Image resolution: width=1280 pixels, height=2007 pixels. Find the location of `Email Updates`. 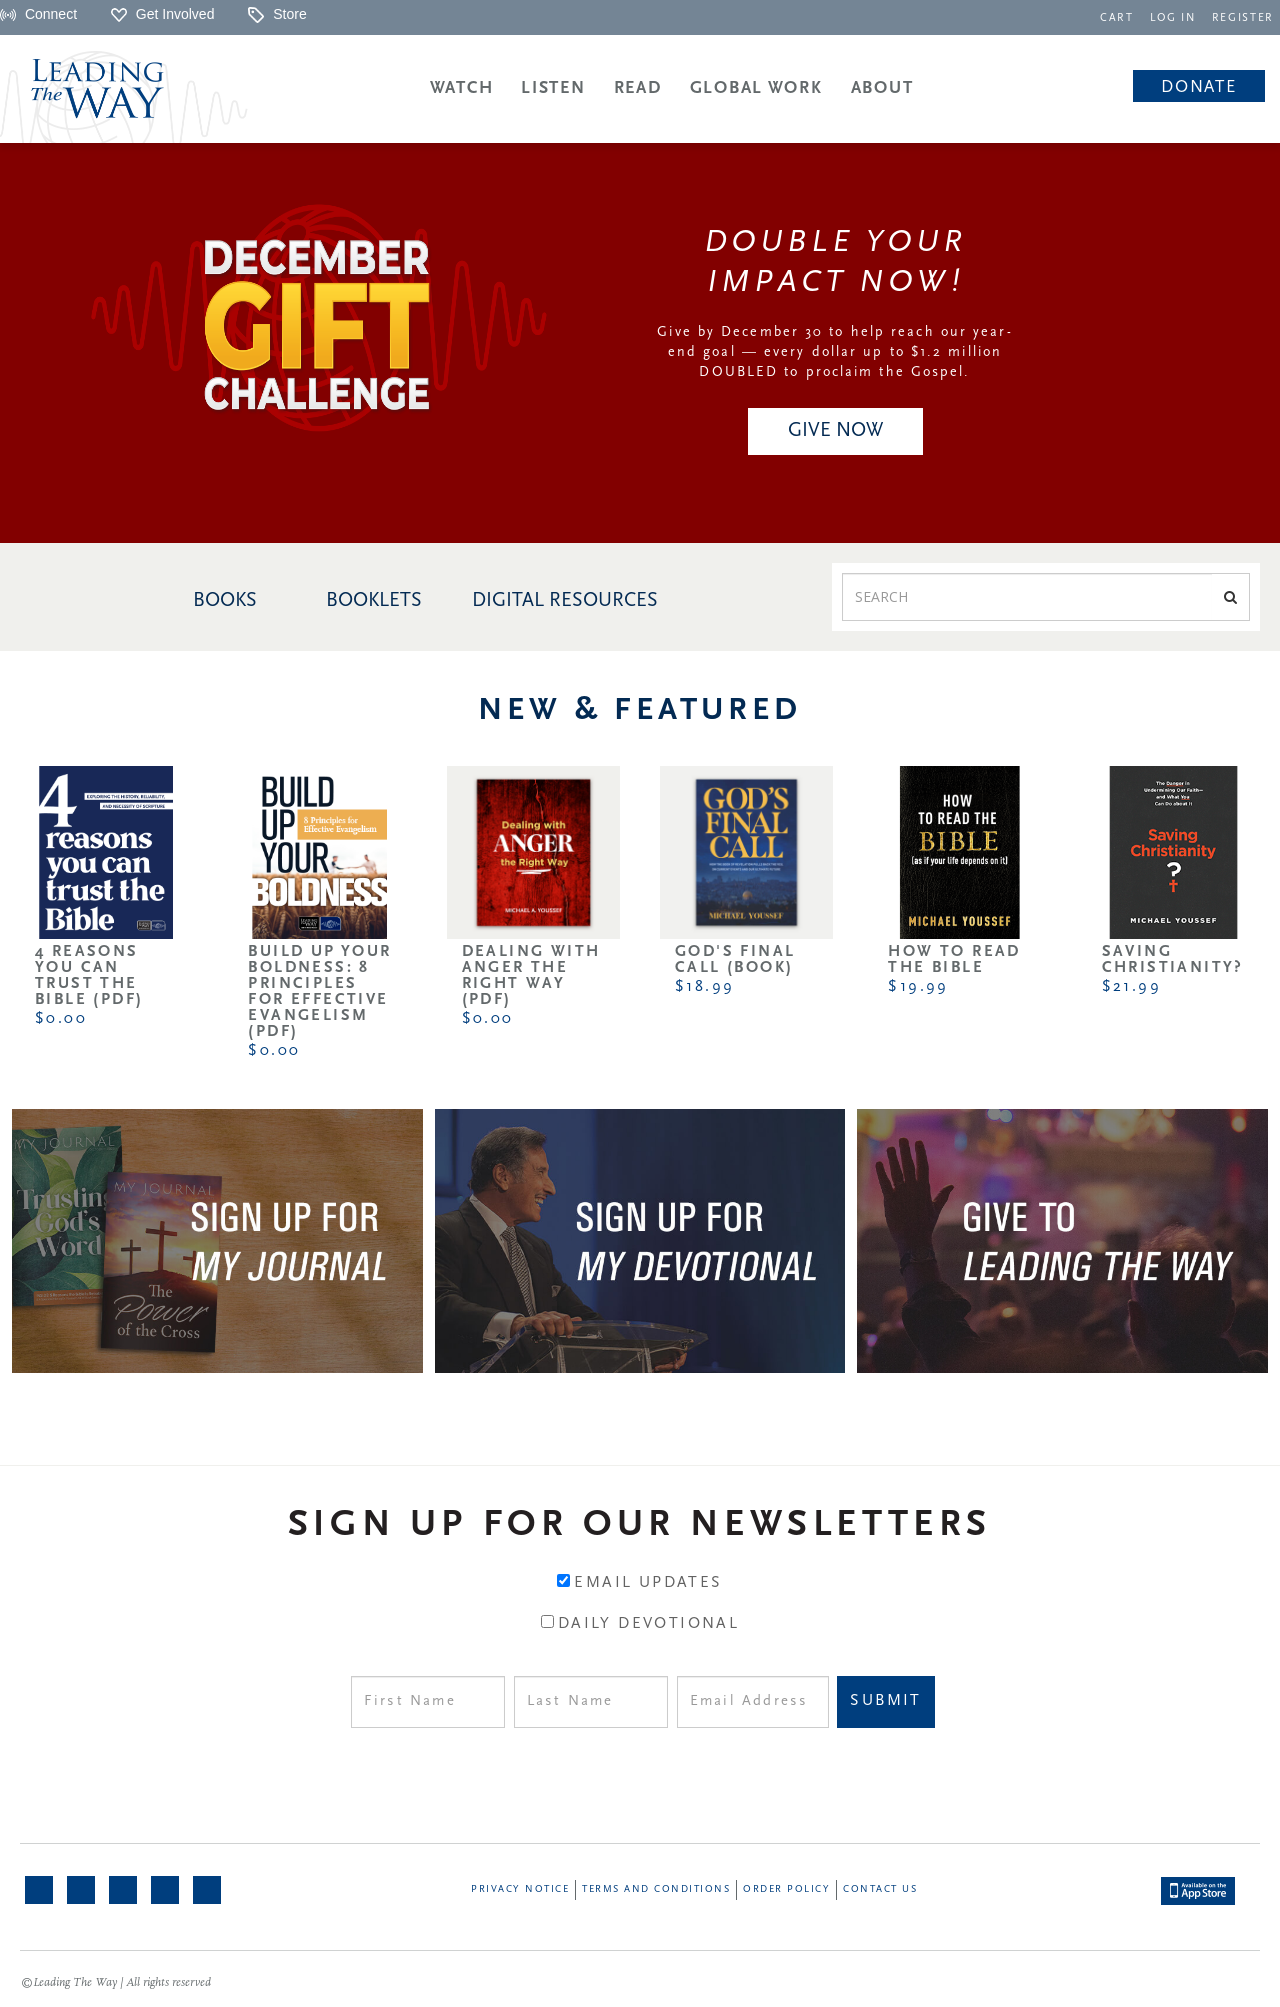

Email Updates is located at coordinates (648, 1583).